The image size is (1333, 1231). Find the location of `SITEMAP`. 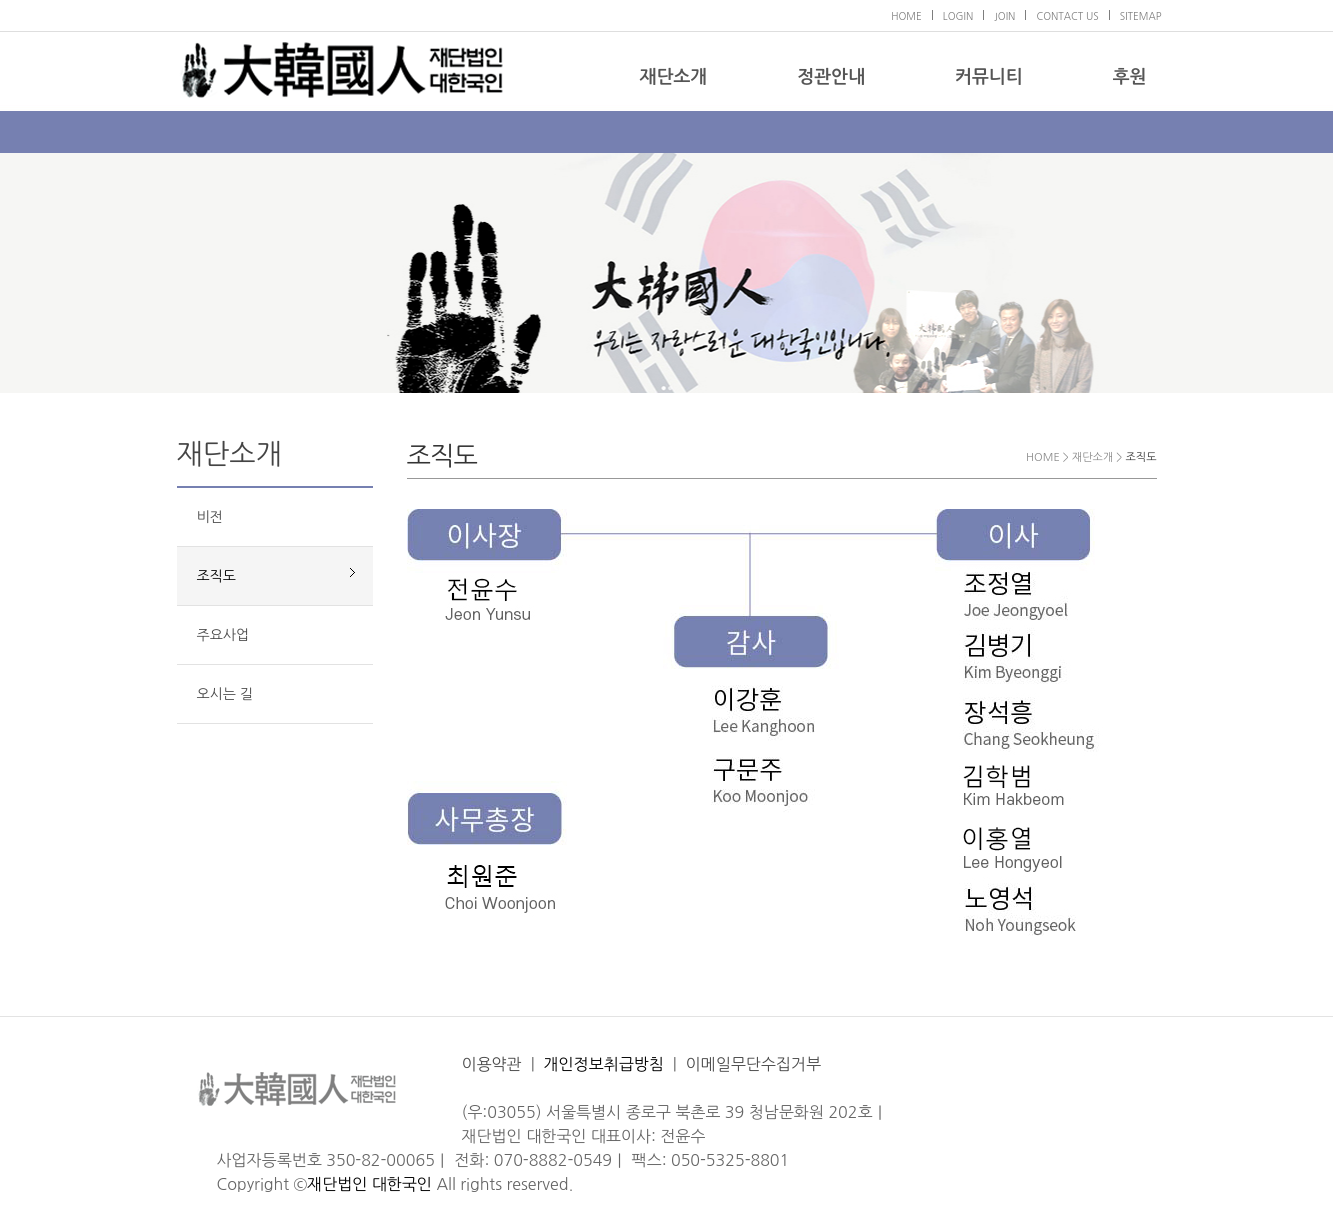

SITEMAP is located at coordinates (1141, 16).